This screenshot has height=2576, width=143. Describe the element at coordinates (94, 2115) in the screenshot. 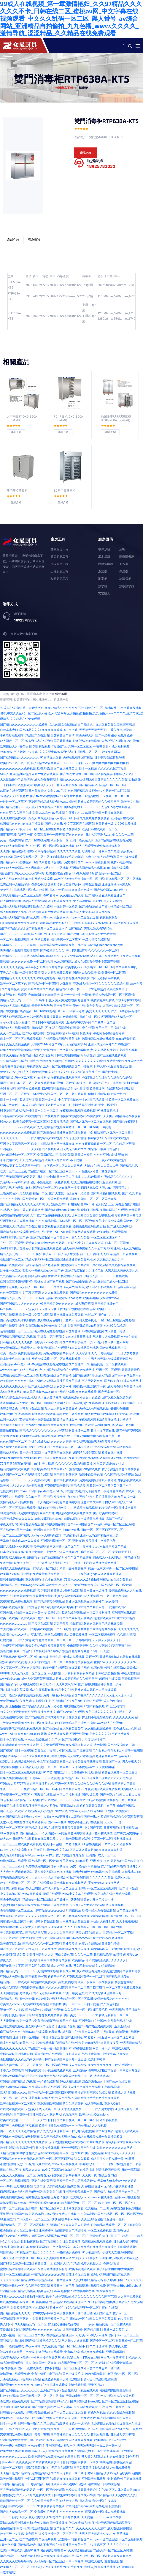

I see `欧美丝袜丝交足nylons` at that location.